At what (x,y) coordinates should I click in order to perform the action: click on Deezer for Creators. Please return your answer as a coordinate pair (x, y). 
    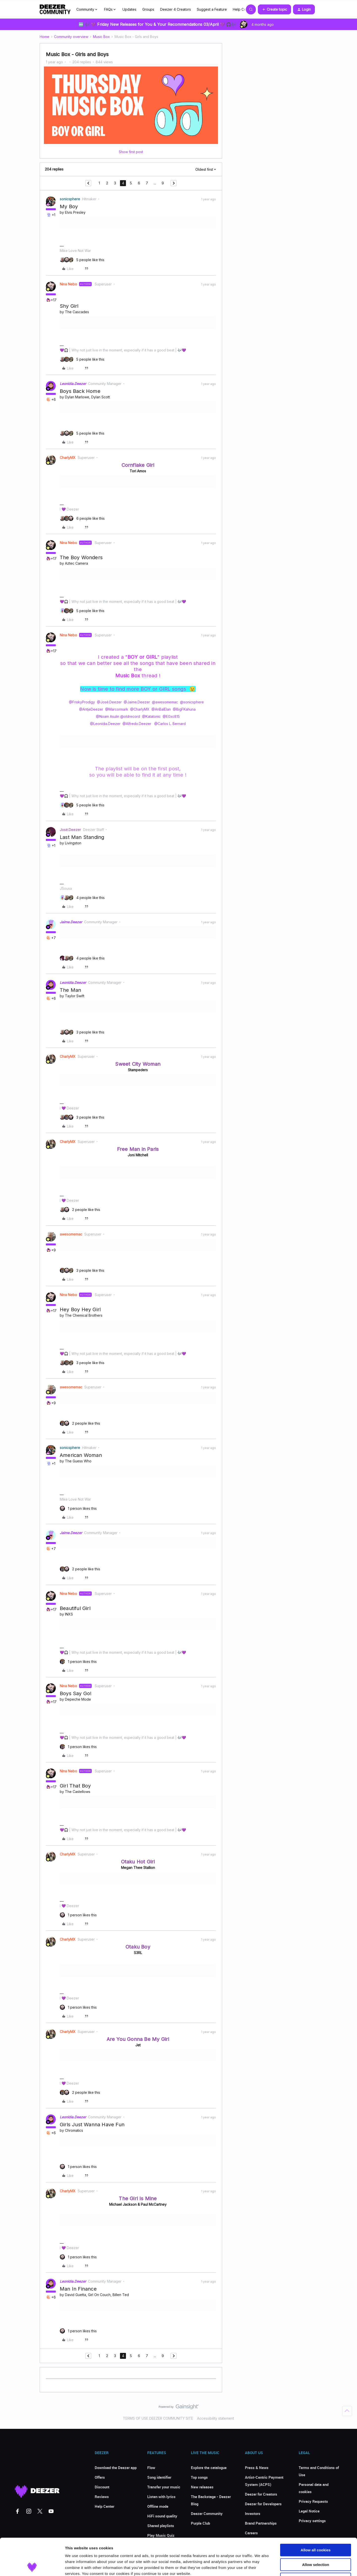
    Looking at the image, I should click on (261, 2494).